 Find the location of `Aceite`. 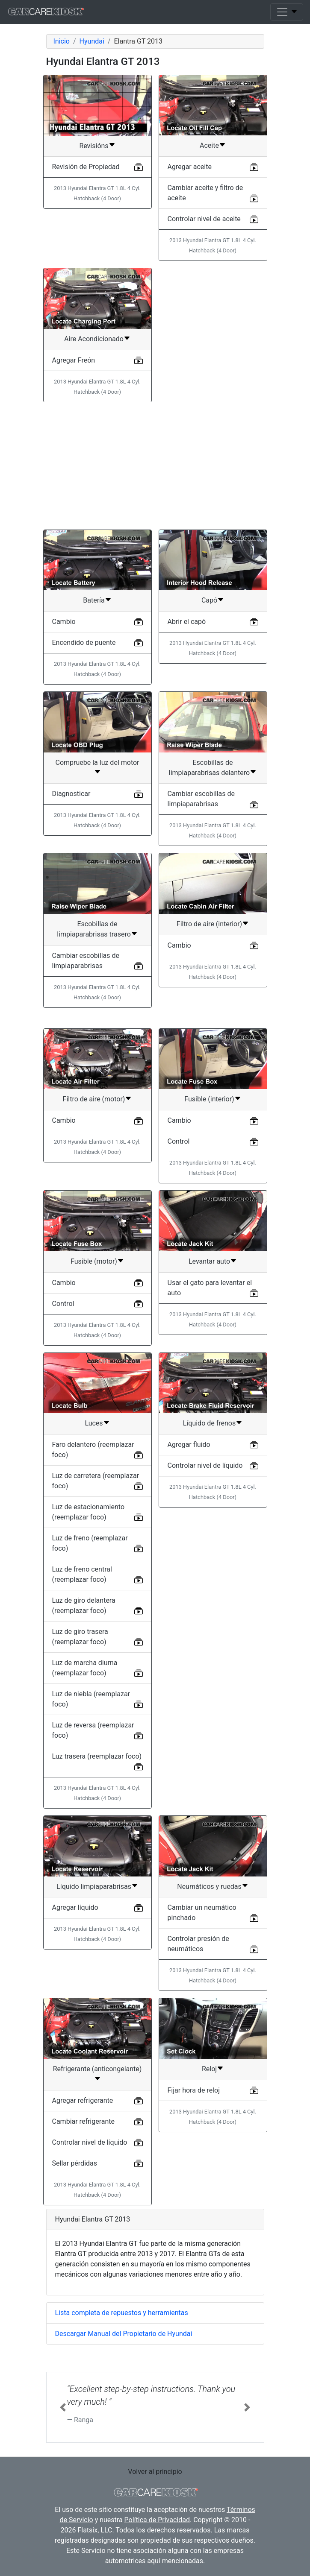

Aceite is located at coordinates (209, 145).